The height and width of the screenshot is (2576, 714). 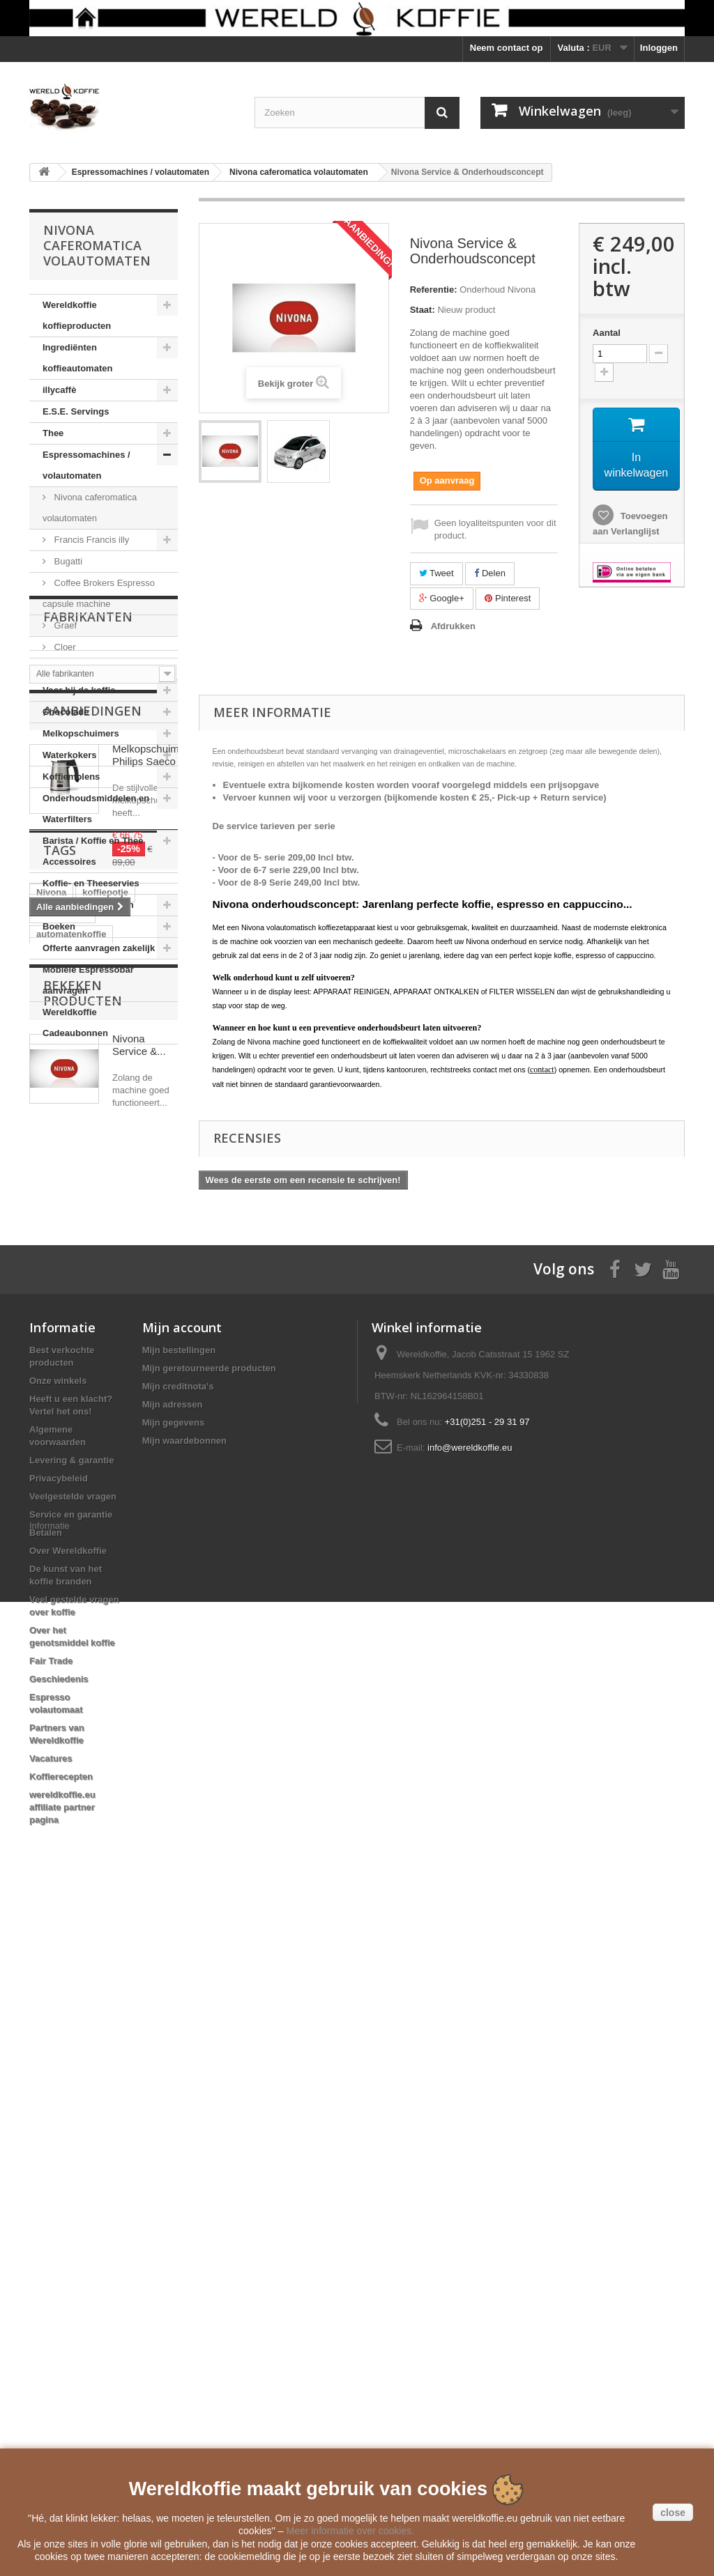 I want to click on Onze winkels, so click(x=57, y=2036).